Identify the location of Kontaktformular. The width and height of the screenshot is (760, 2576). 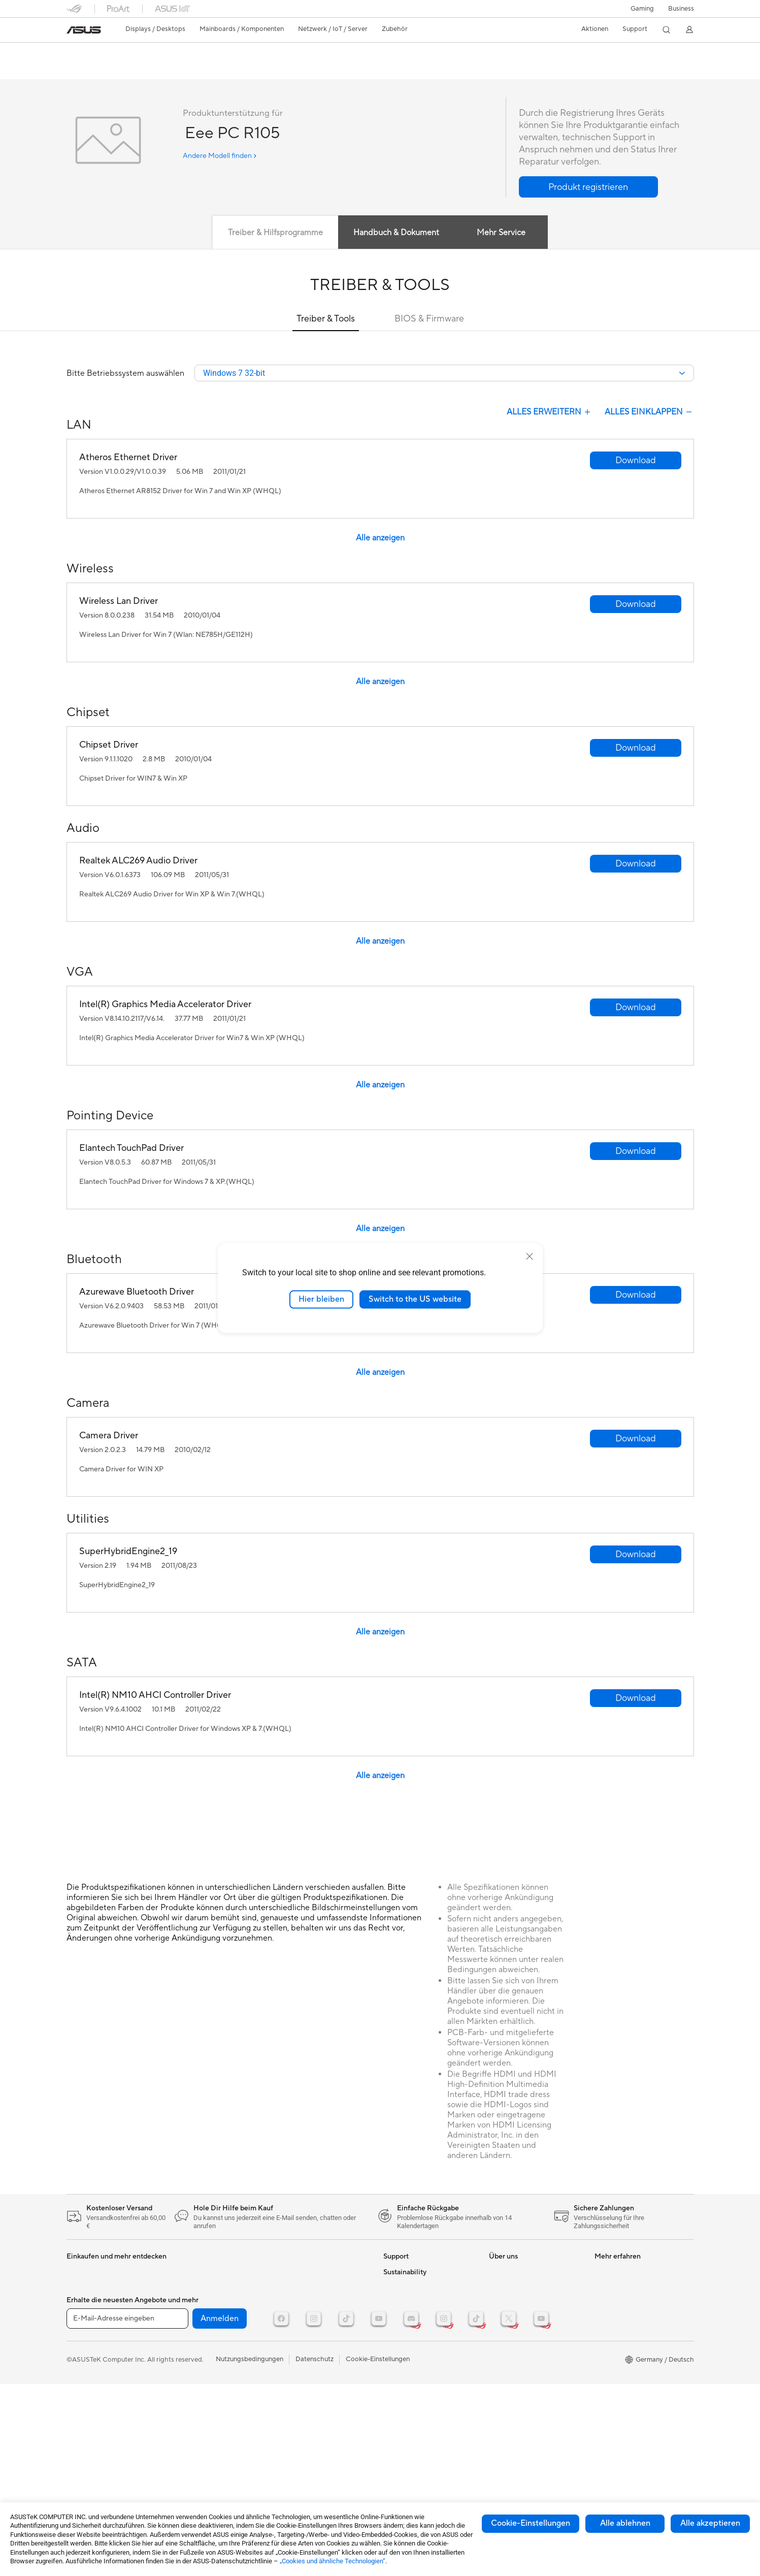
(408, 2273).